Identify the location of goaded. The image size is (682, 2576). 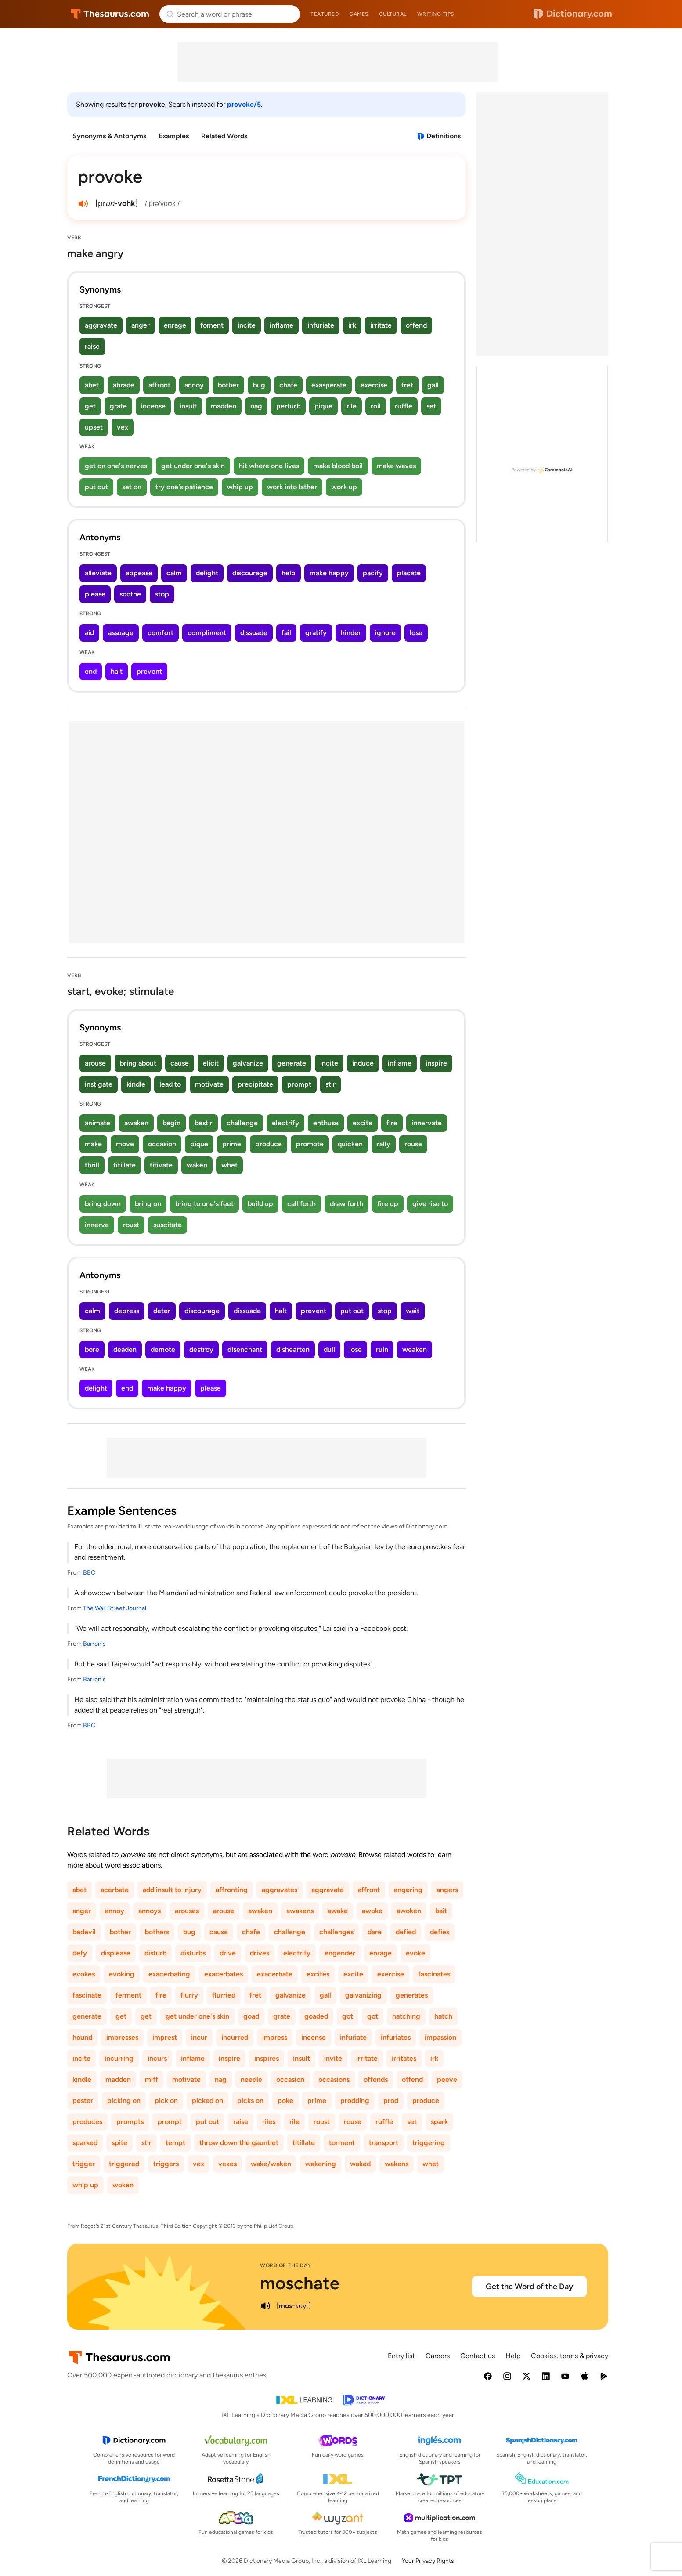
(316, 2016).